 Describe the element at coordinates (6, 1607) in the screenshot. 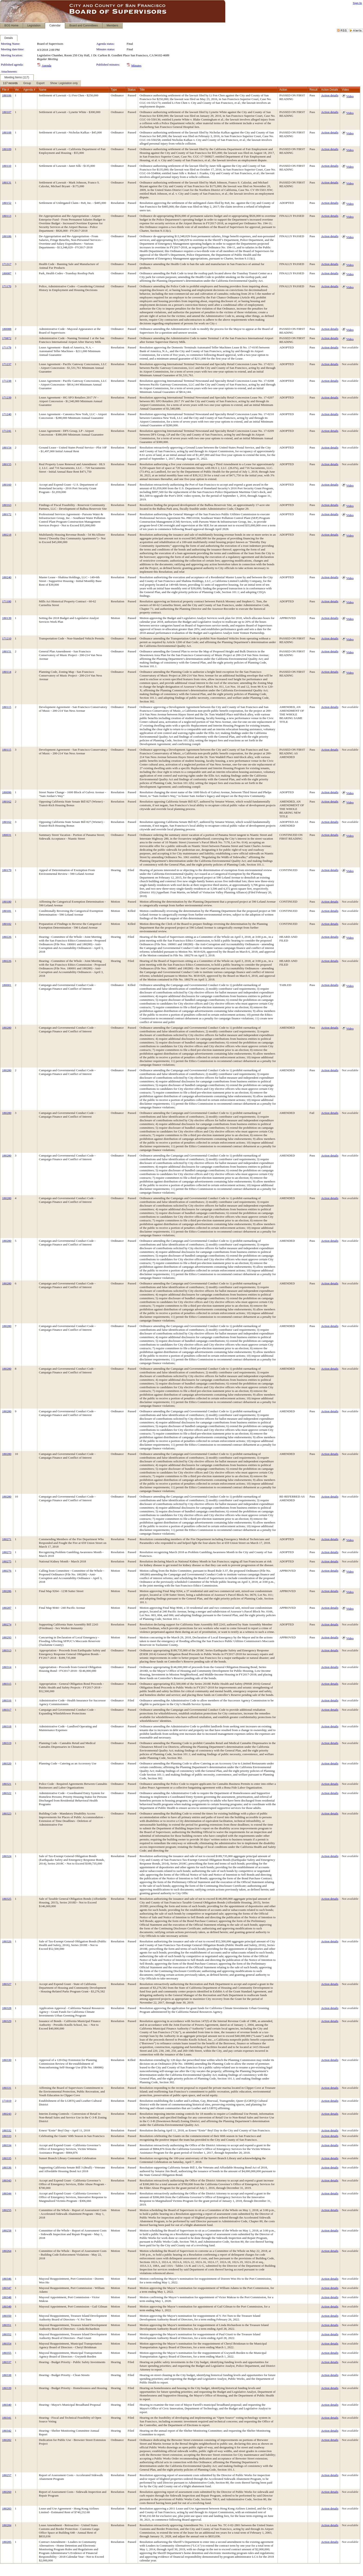

I see `180287` at that location.